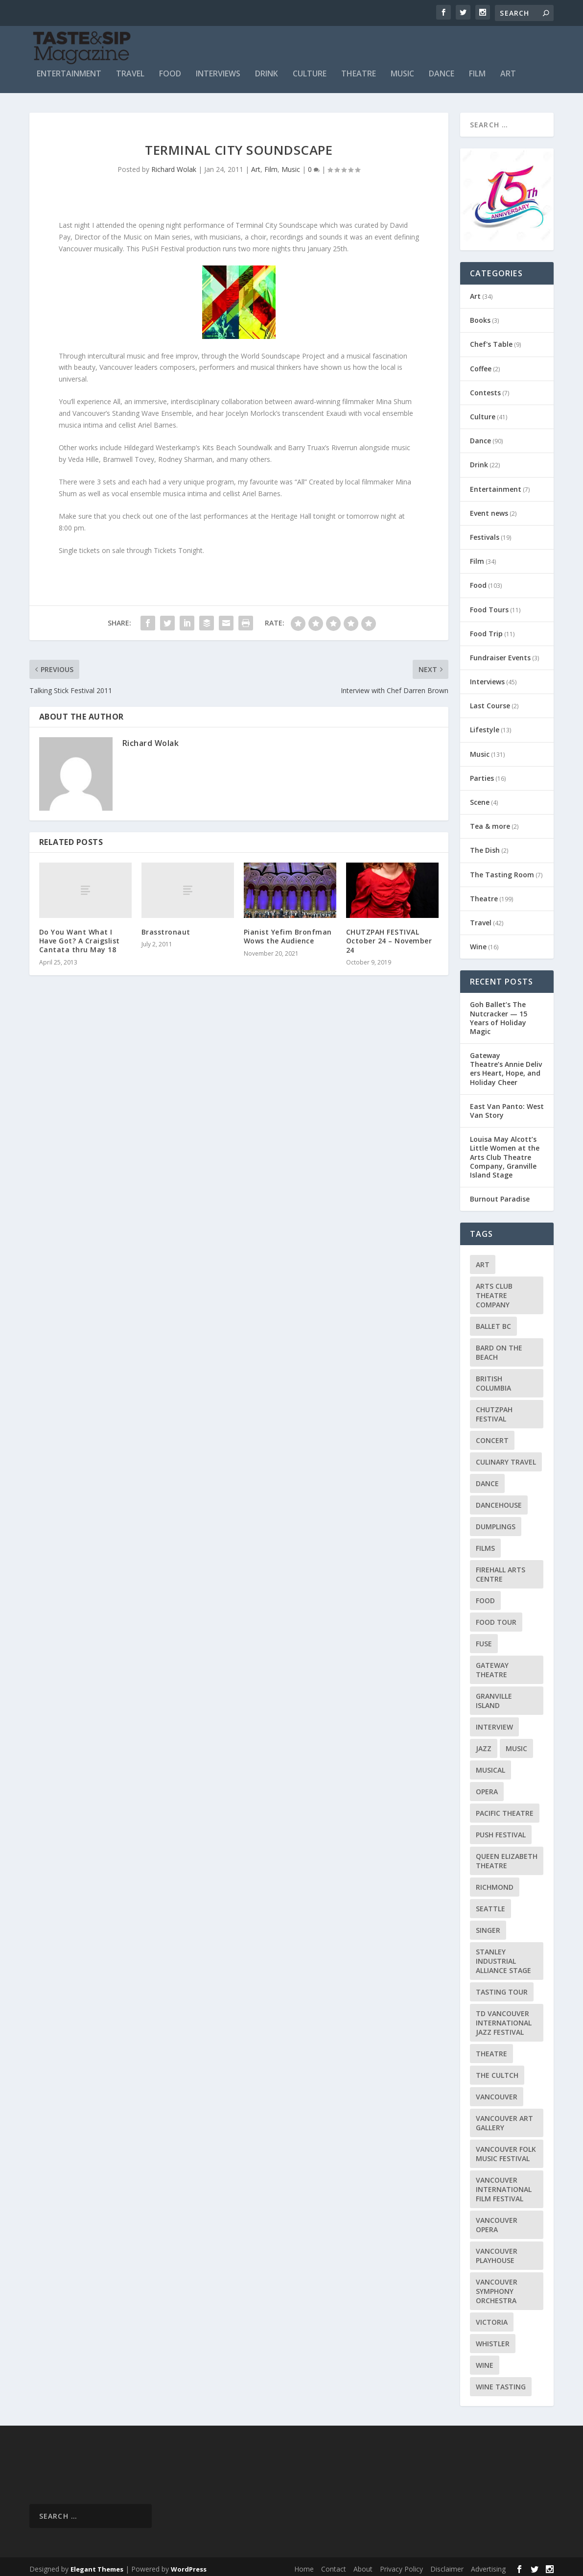  Describe the element at coordinates (496, 2251) in the screenshot. I see `Vancouver Playhouse [Vancouver Playhouse (20 items)]` at that location.